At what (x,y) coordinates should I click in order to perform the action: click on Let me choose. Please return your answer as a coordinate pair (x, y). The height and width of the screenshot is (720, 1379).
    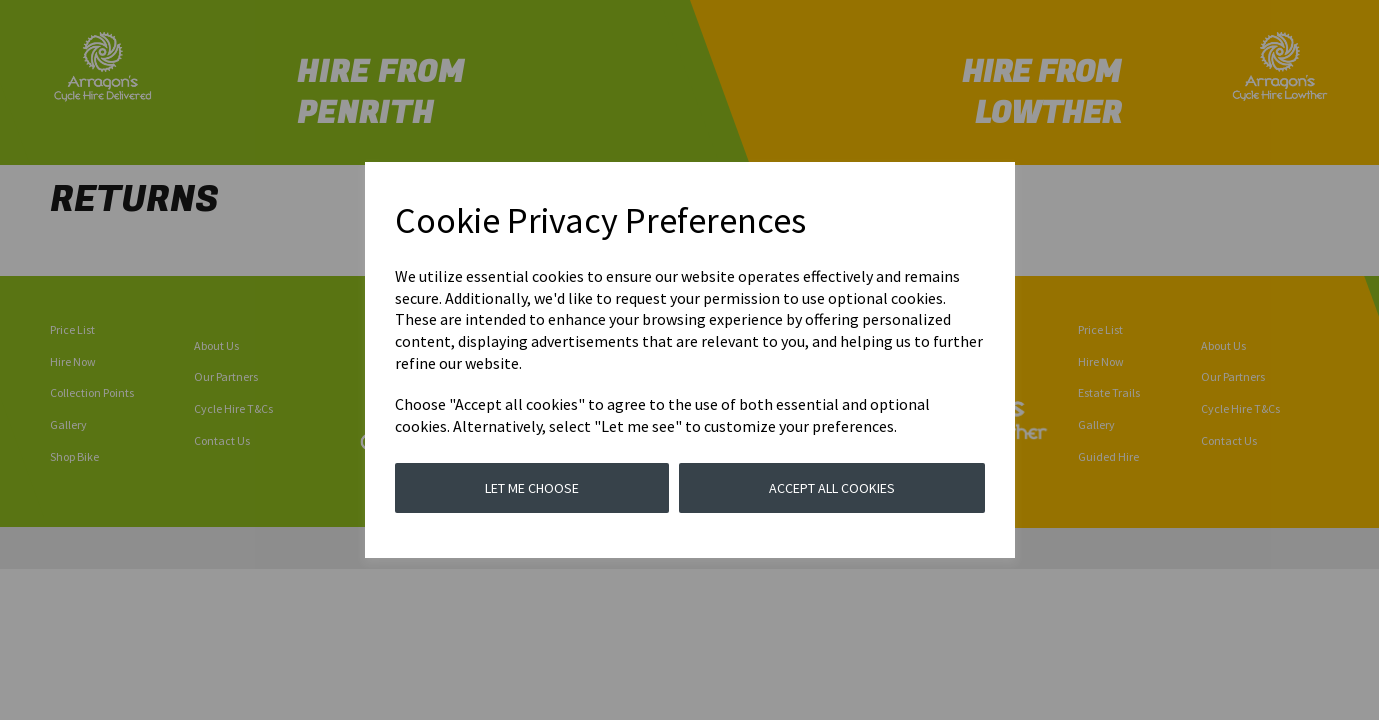
    Looking at the image, I should click on (532, 488).